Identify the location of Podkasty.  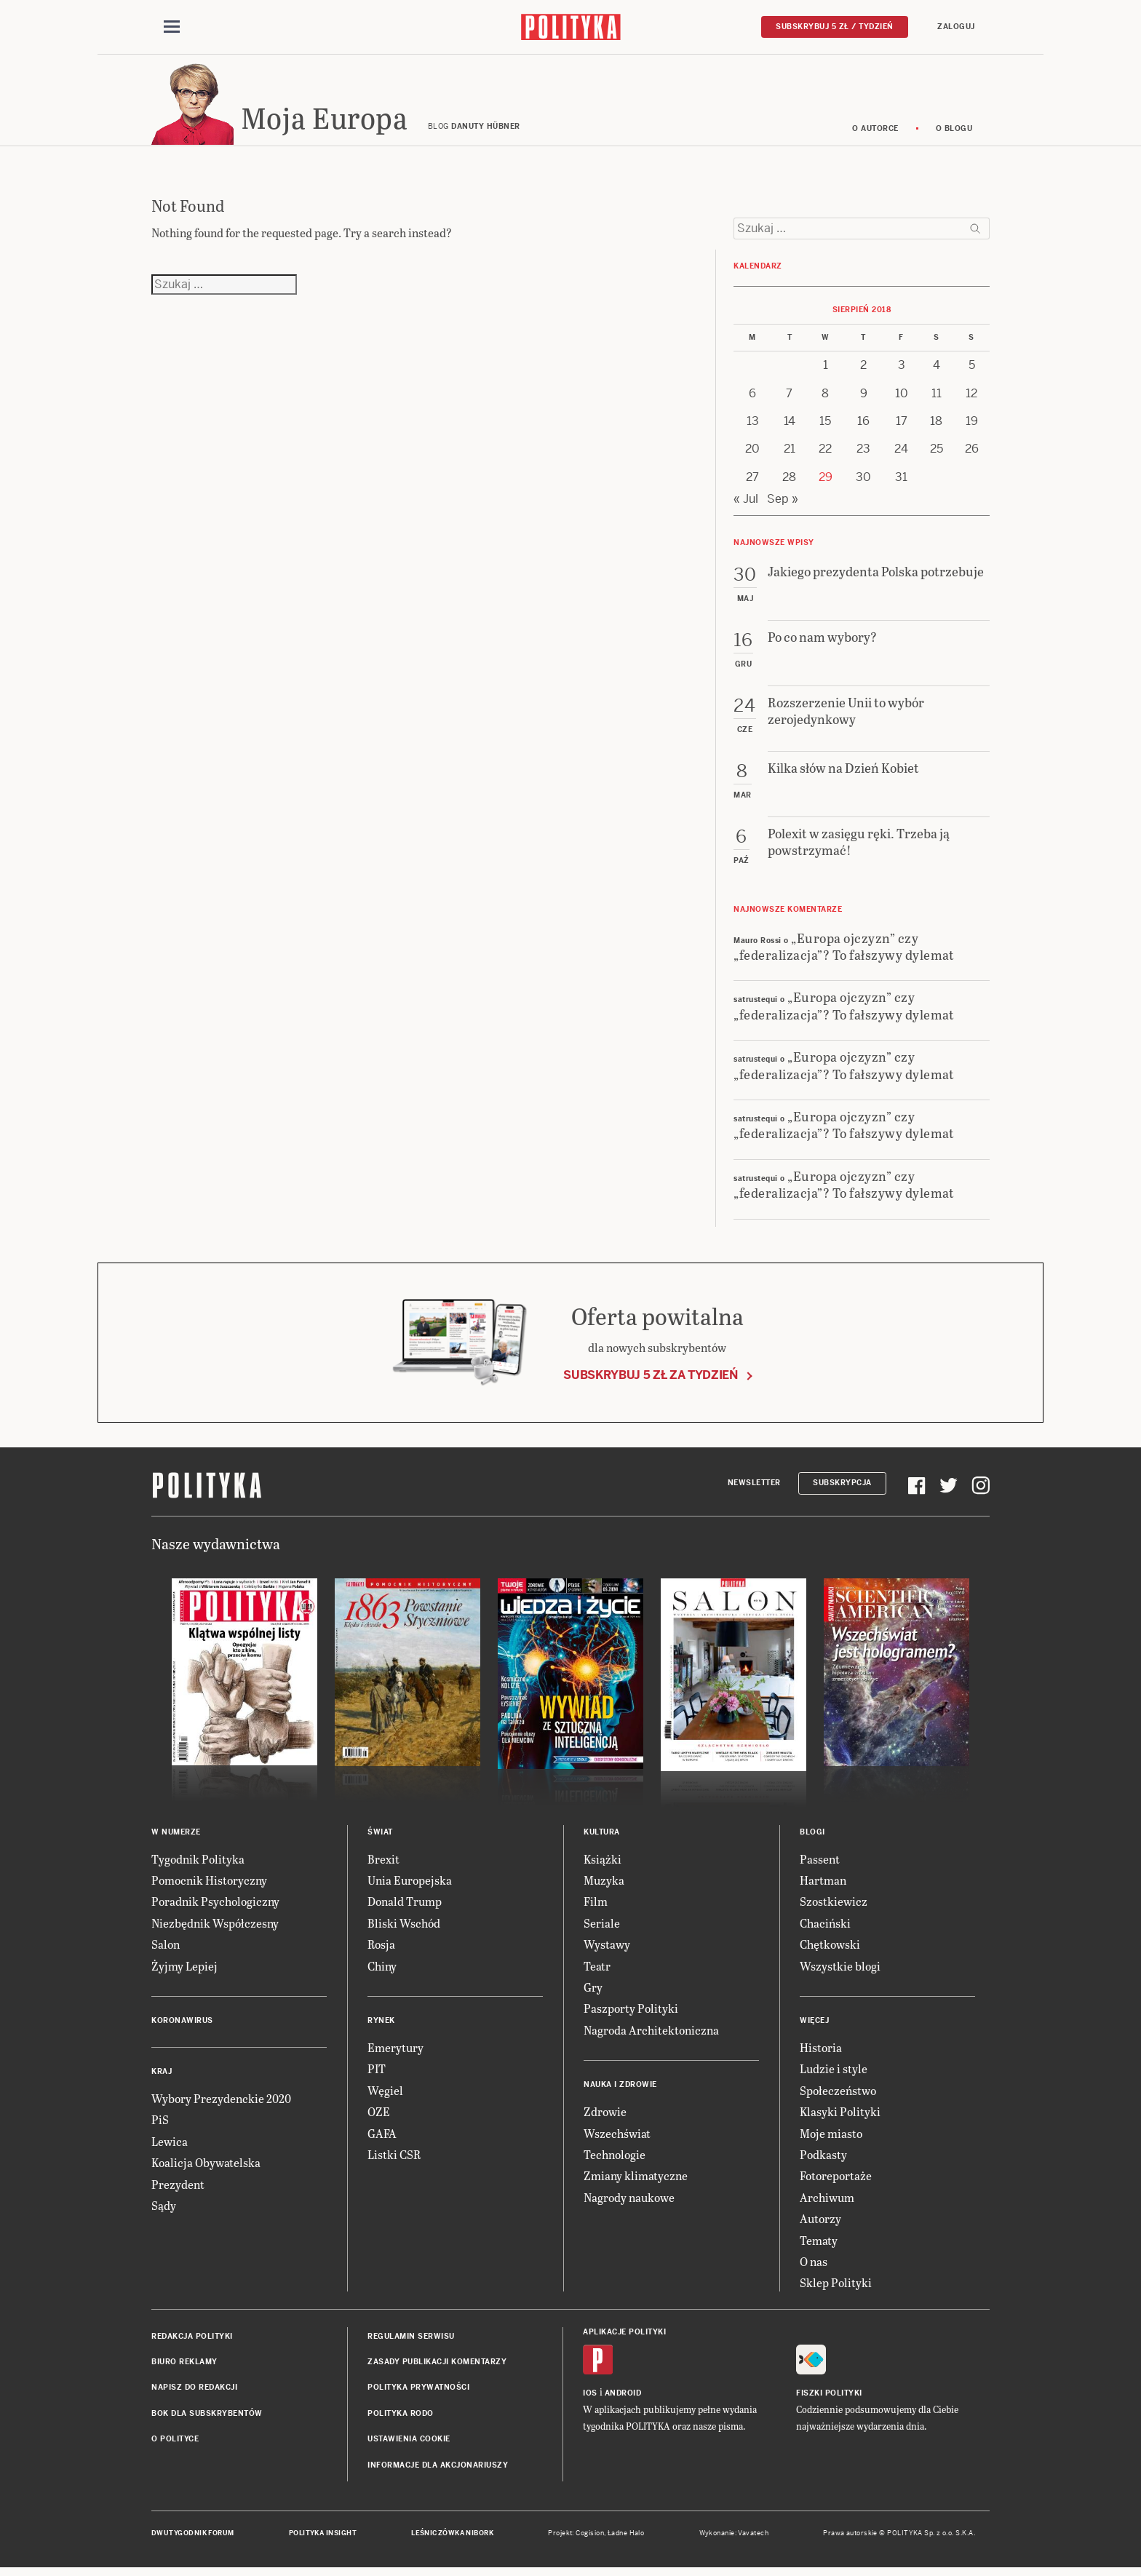
(823, 2158).